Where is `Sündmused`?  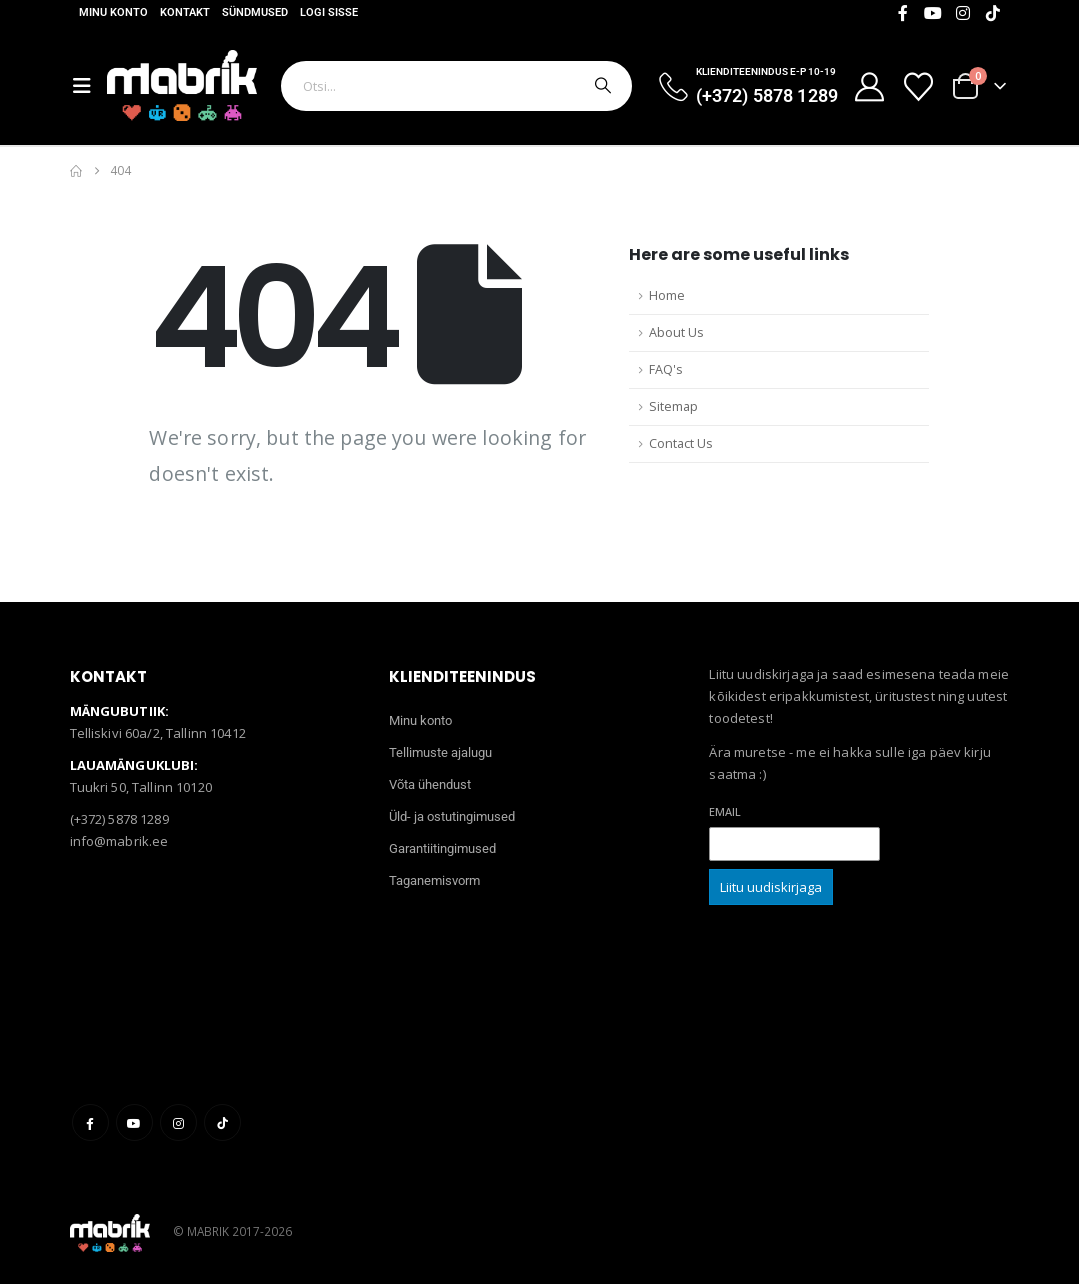 Sündmused is located at coordinates (255, 12).